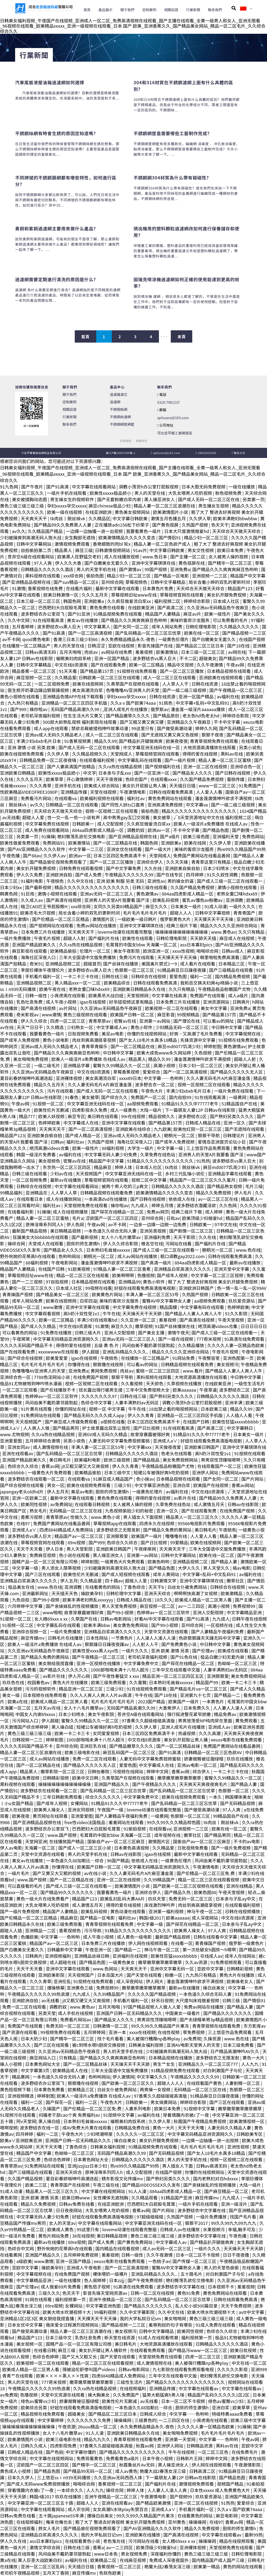 The width and height of the screenshot is (267, 2576). Describe the element at coordinates (247, 575) in the screenshot. I see `精品国产中文字幕` at that location.